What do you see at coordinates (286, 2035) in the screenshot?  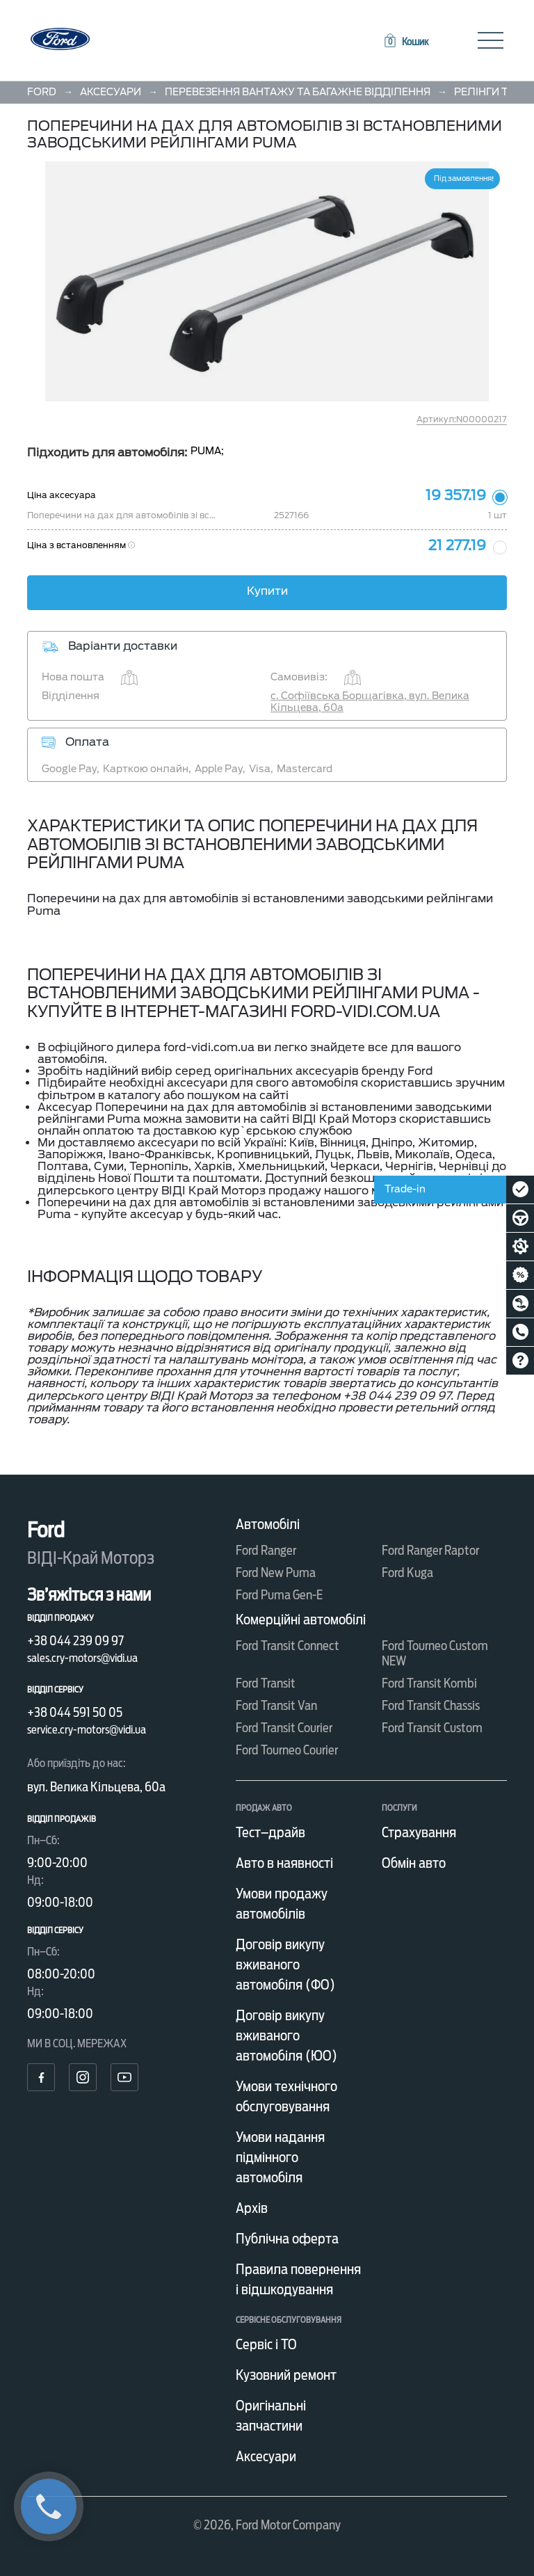 I see `Договір викупу вживаного автомобіля (ЮО)` at bounding box center [286, 2035].